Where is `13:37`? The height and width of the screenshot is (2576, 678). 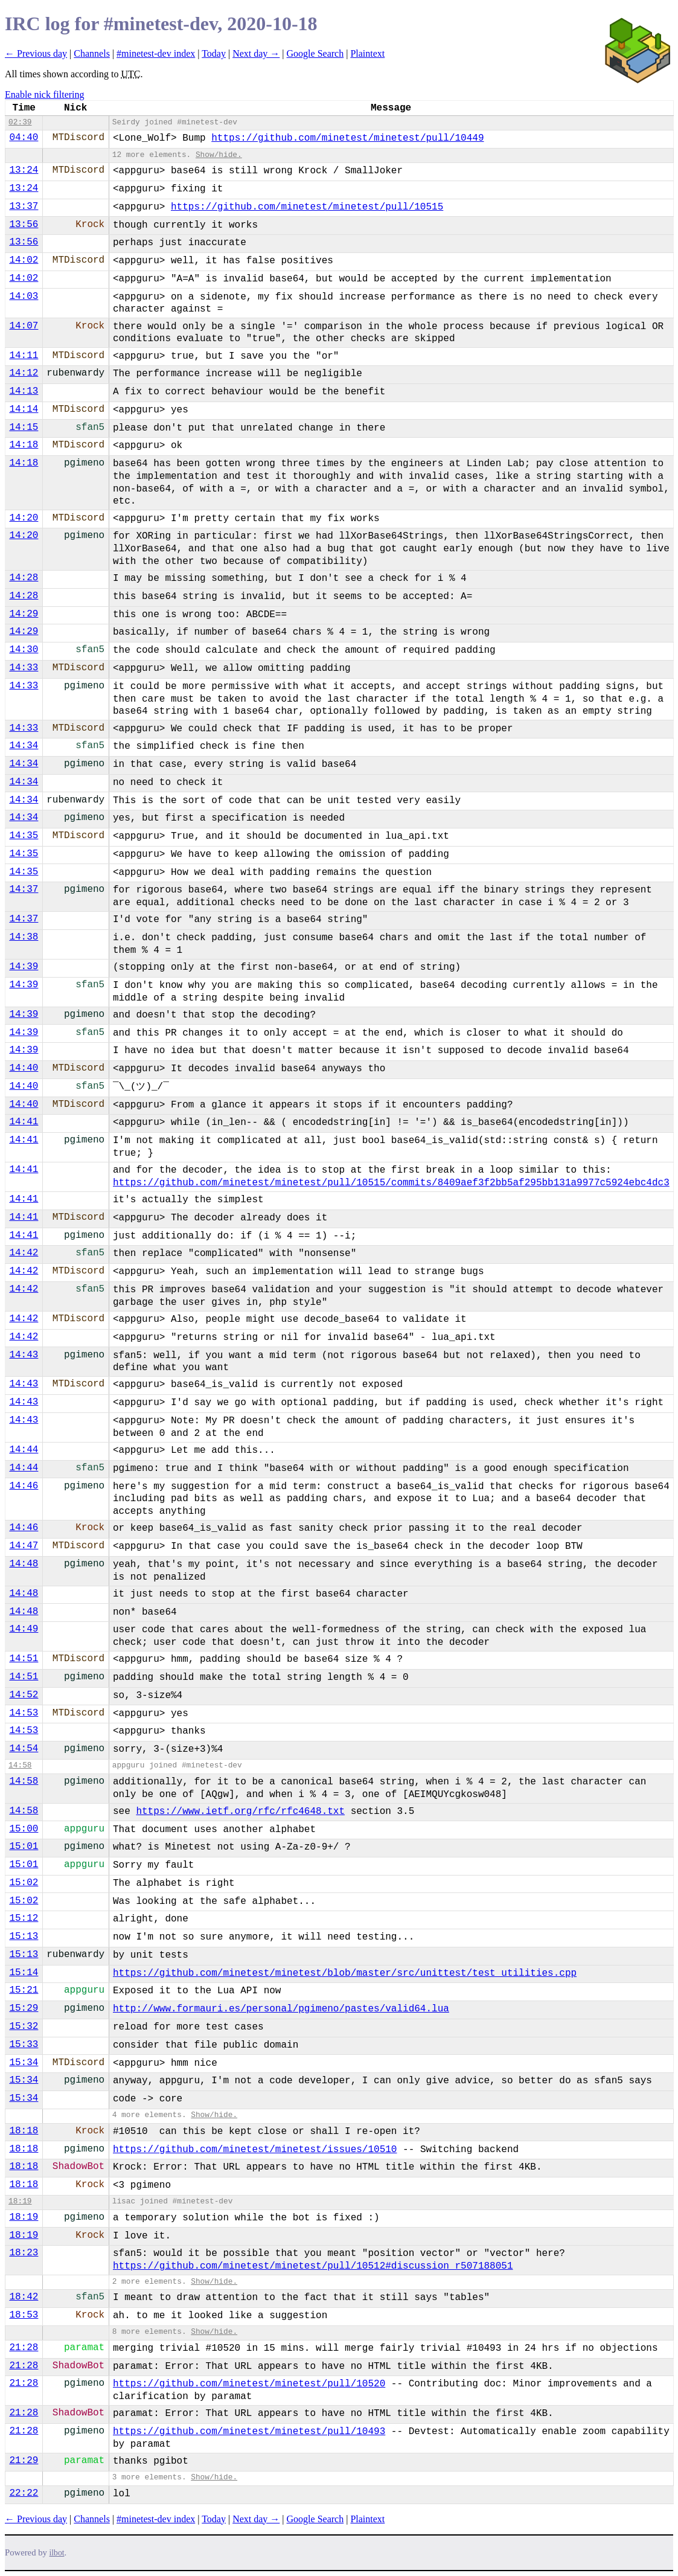
13:37 is located at coordinates (23, 206).